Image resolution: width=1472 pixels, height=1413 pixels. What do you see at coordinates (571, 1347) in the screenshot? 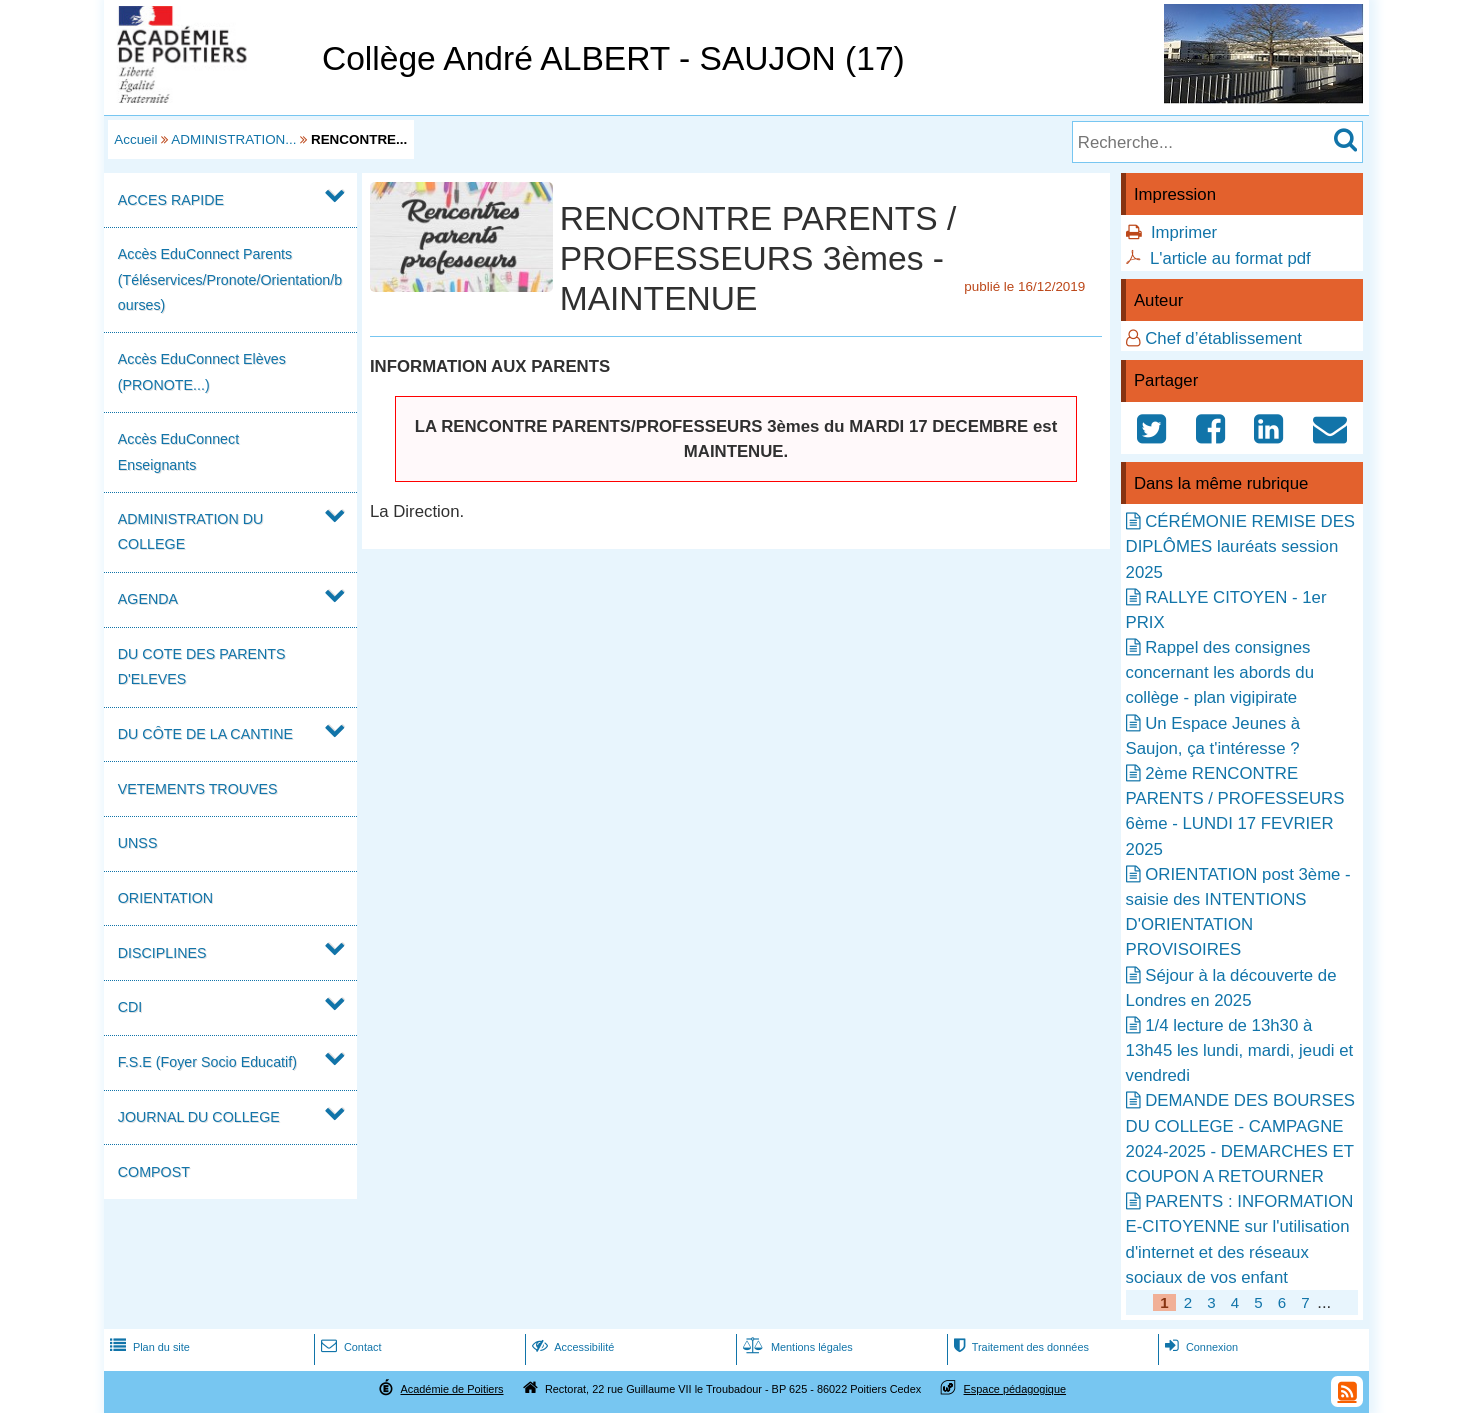
I see `Accessibilité` at bounding box center [571, 1347].